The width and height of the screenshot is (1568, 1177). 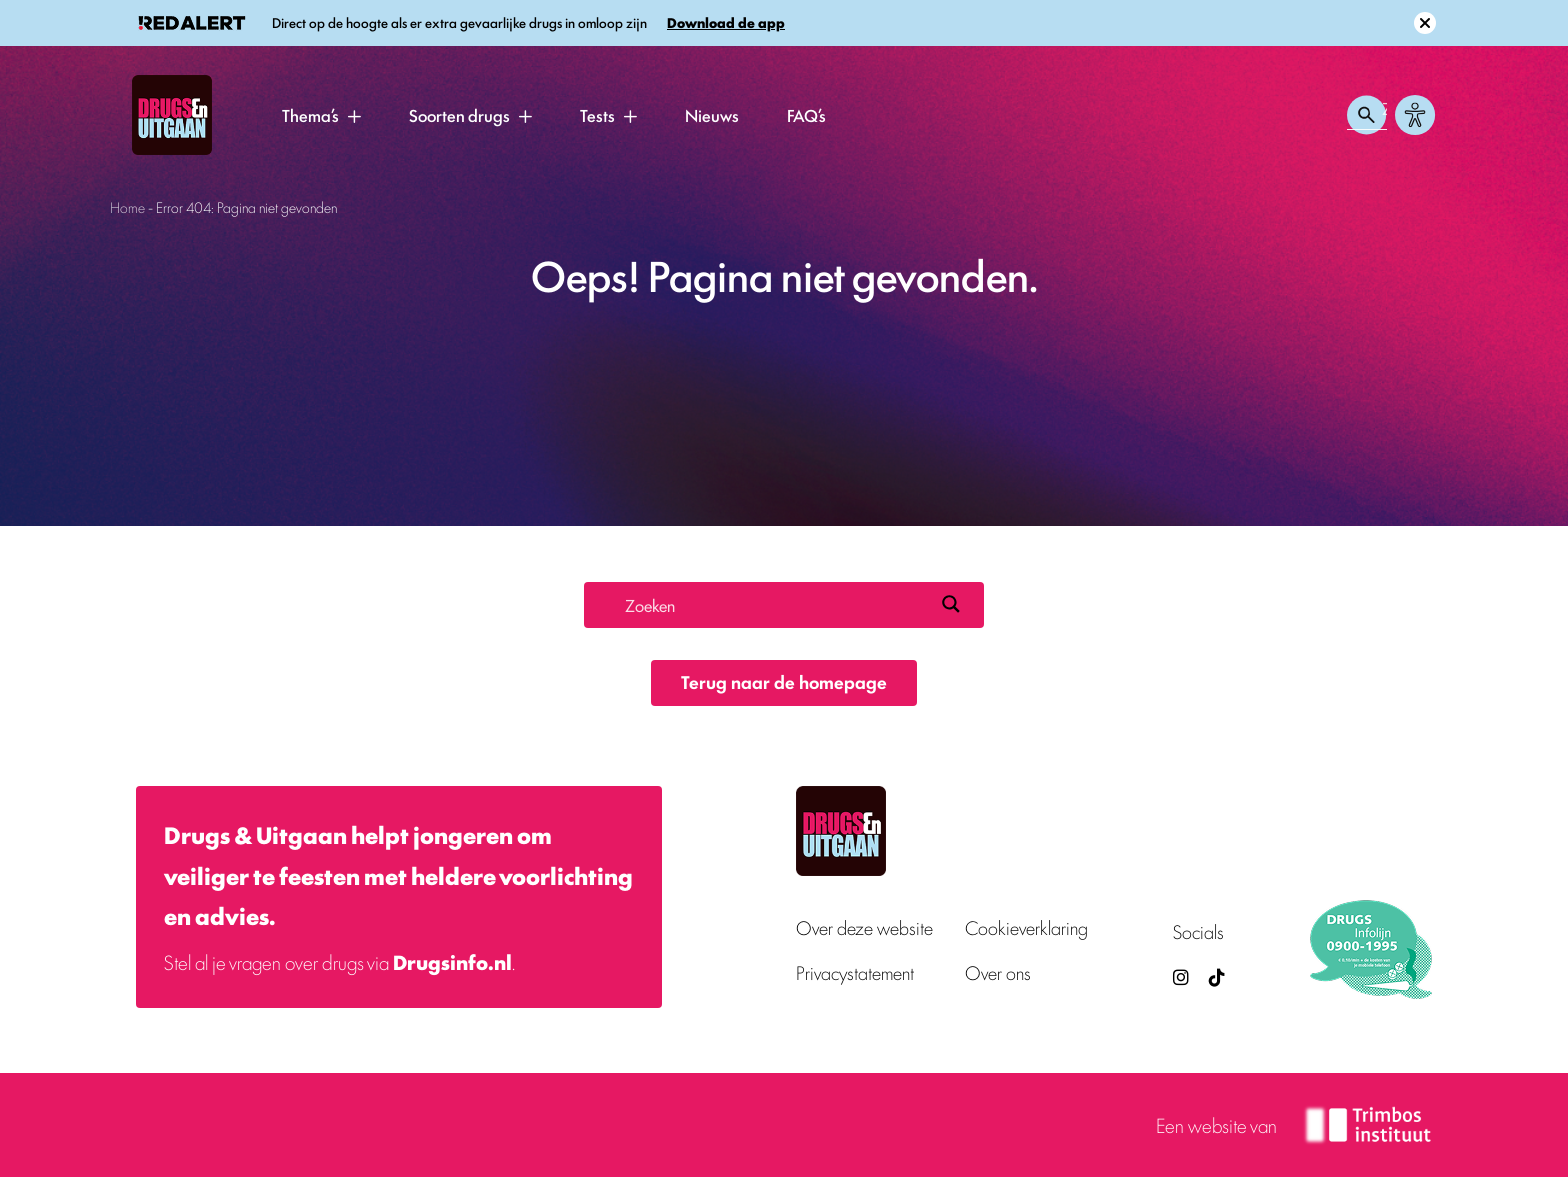 I want to click on Download de app, so click(x=726, y=22).